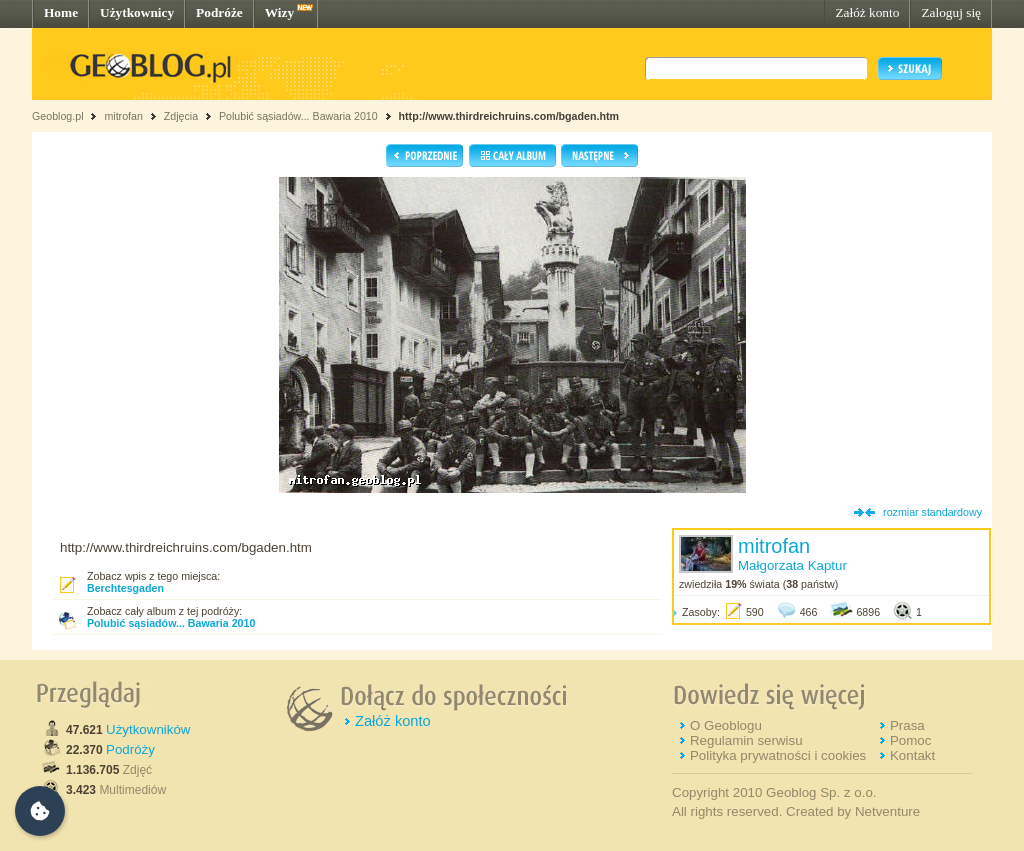 Image resolution: width=1024 pixels, height=851 pixels. Describe the element at coordinates (130, 749) in the screenshot. I see `Podróży` at that location.